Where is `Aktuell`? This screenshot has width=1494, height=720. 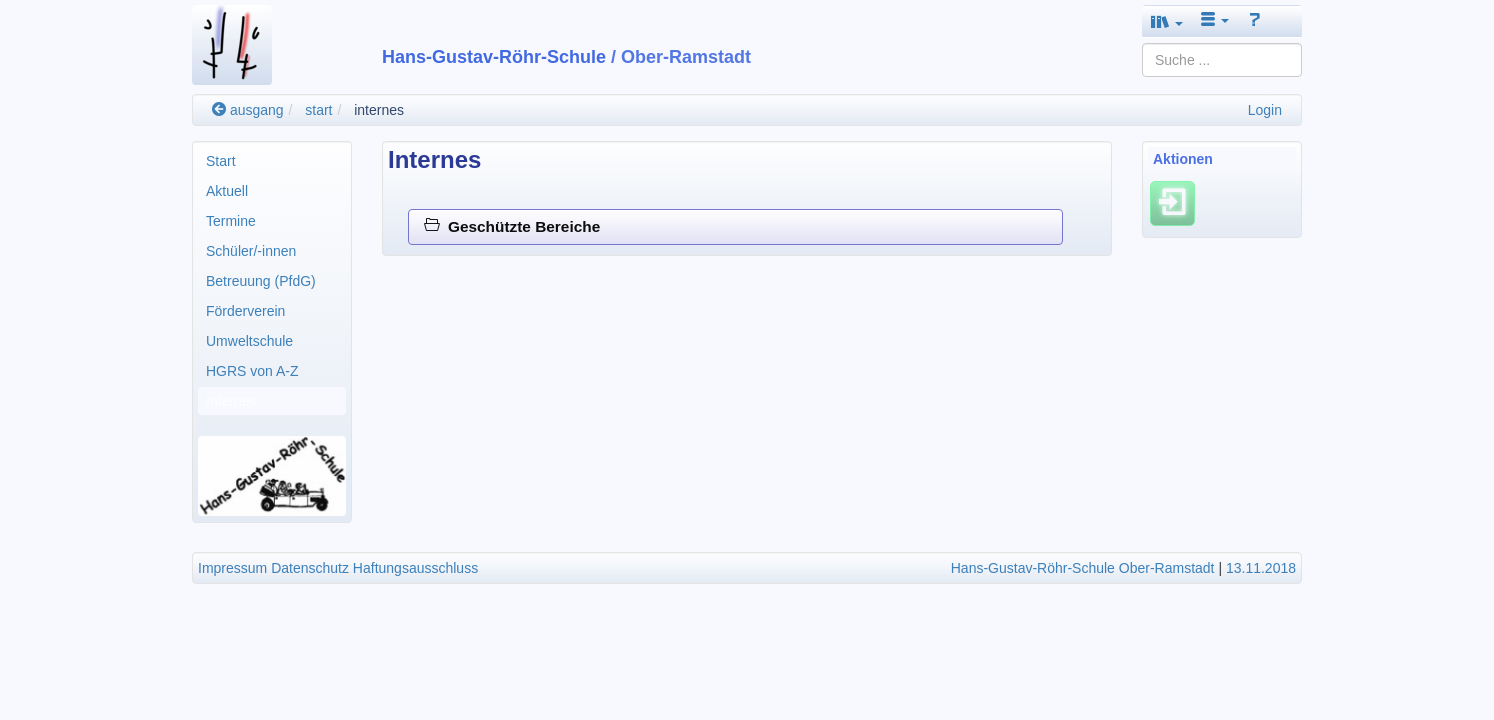
Aktuell is located at coordinates (227, 191).